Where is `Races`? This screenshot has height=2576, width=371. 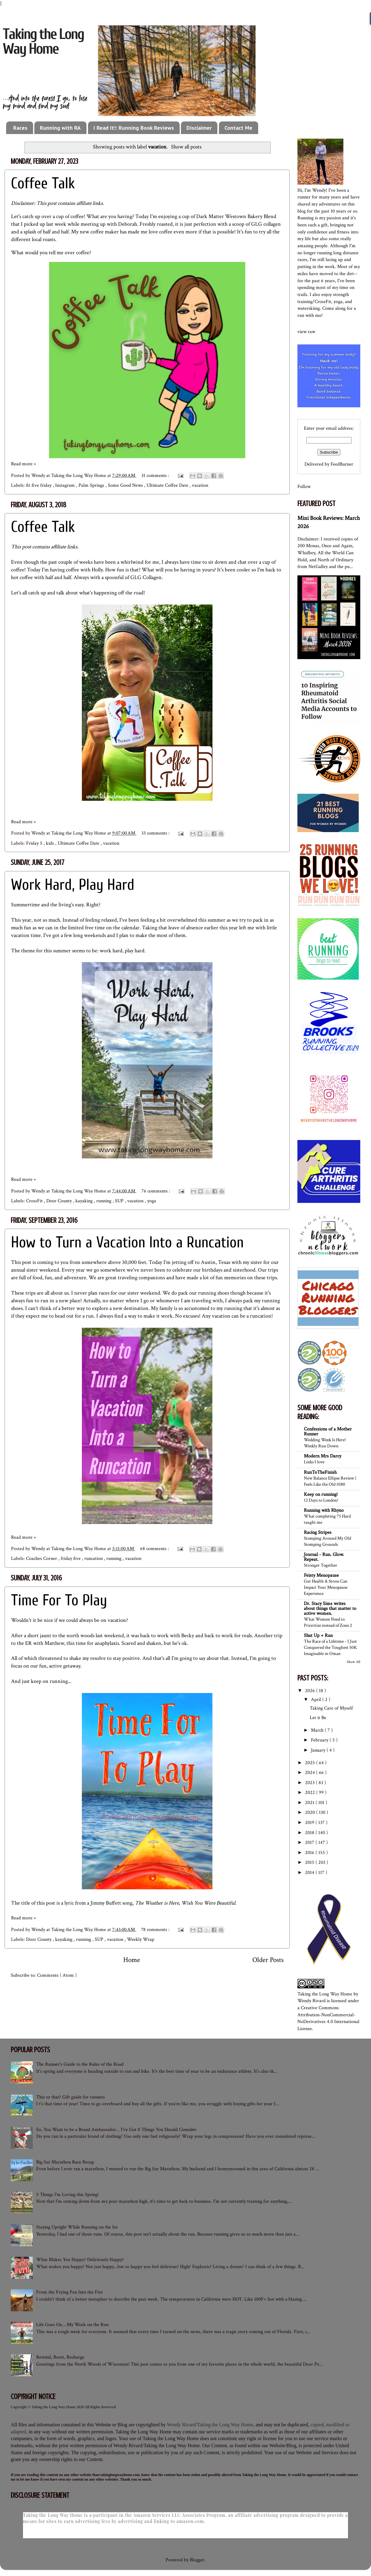
Races is located at coordinates (20, 127).